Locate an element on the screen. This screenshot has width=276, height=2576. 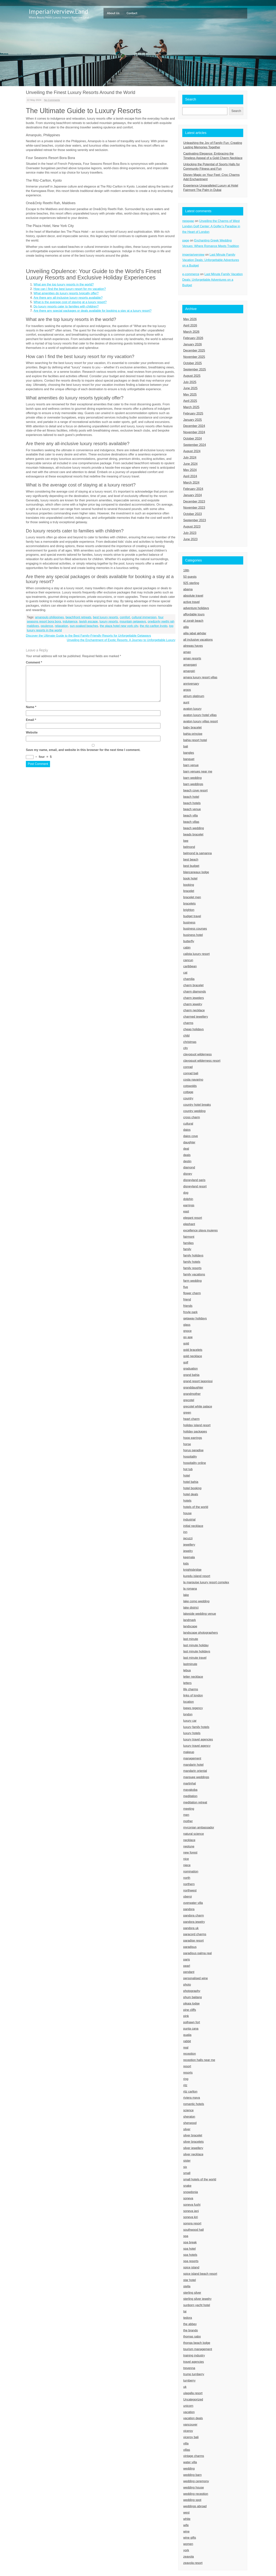
riviera maya is located at coordinates (191, 2097).